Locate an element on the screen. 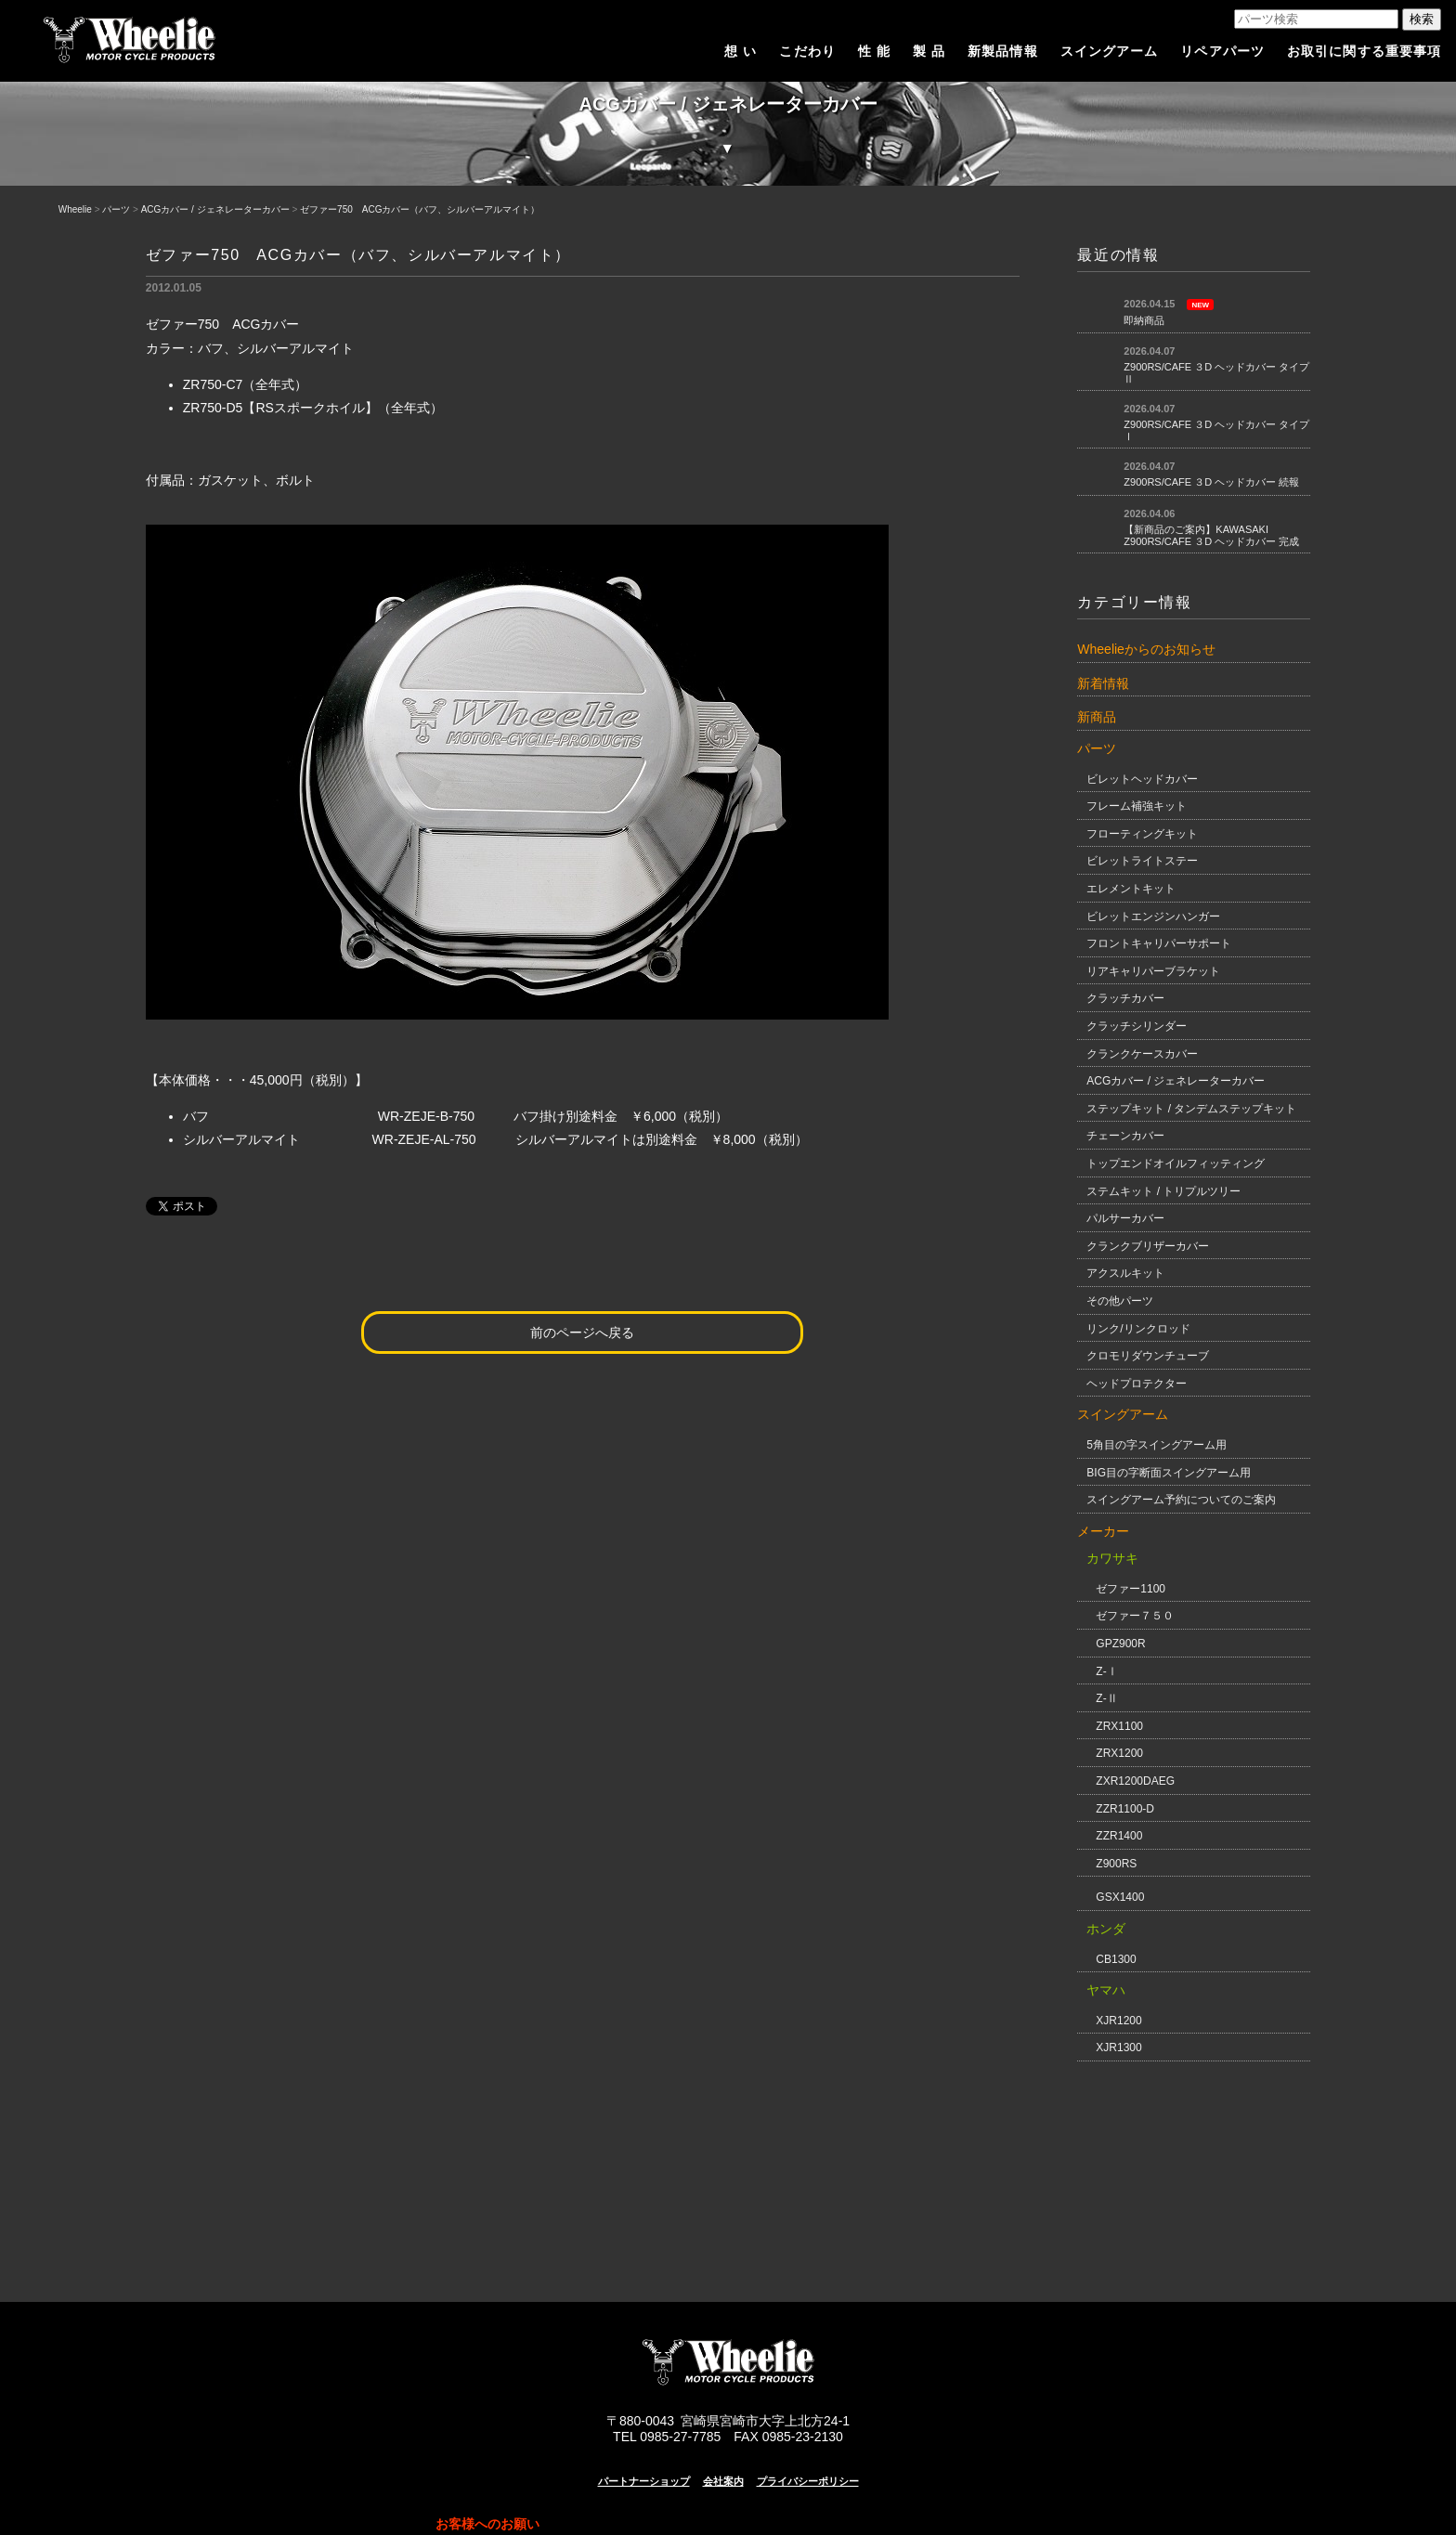 This screenshot has width=1456, height=2535. GPZ900R is located at coordinates (1120, 1643).